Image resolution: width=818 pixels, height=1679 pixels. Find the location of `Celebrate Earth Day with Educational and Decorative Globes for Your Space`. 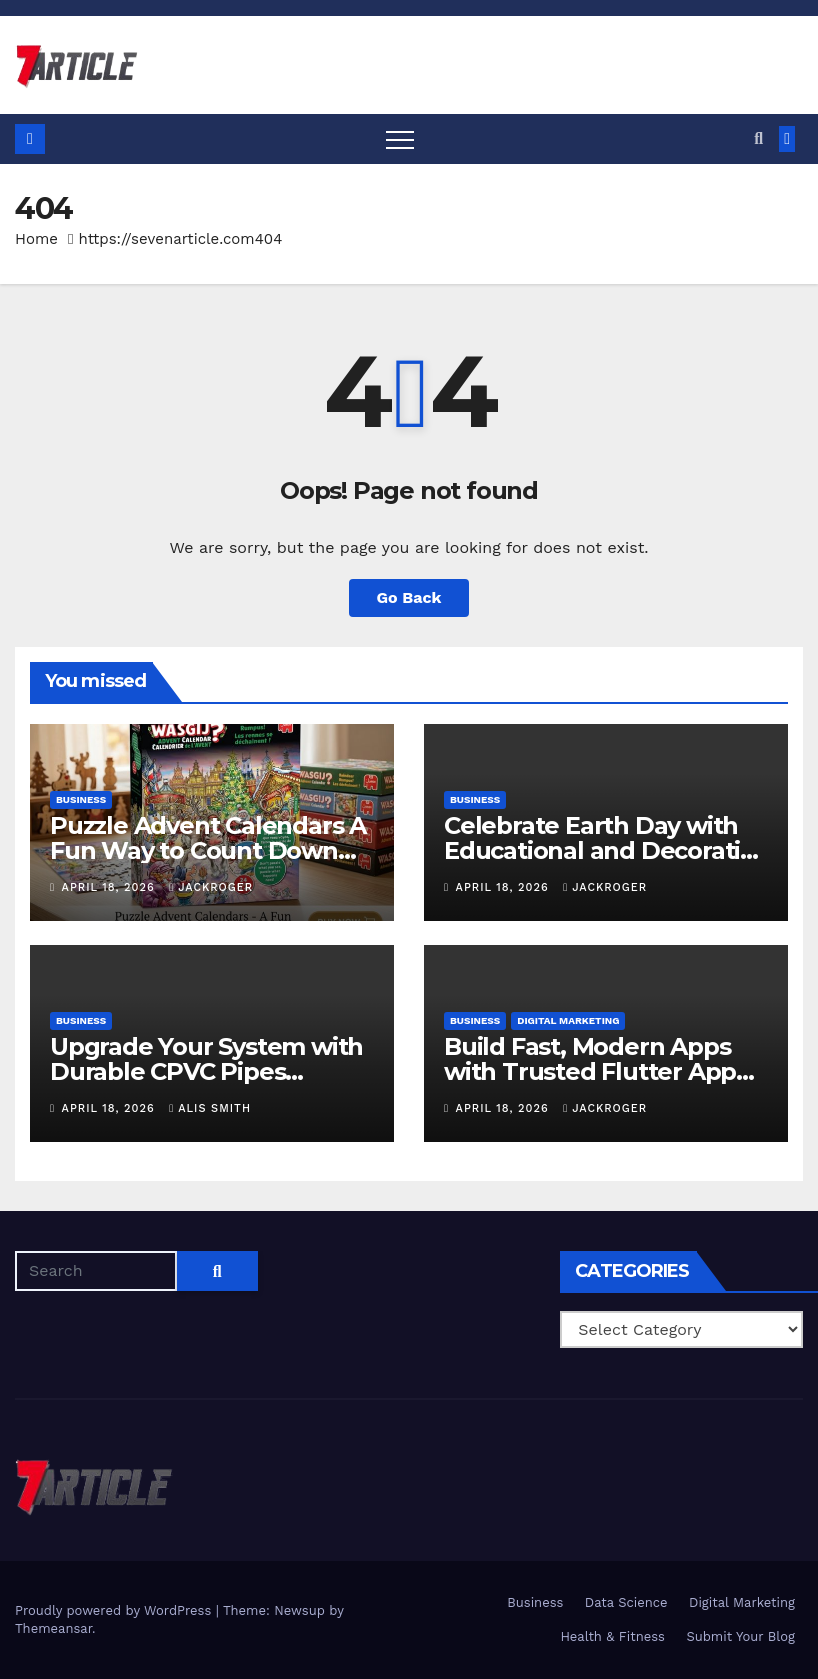

Celebrate Earth Day with Educational and Decorative Globes for Your Space is located at coordinates (606, 850).